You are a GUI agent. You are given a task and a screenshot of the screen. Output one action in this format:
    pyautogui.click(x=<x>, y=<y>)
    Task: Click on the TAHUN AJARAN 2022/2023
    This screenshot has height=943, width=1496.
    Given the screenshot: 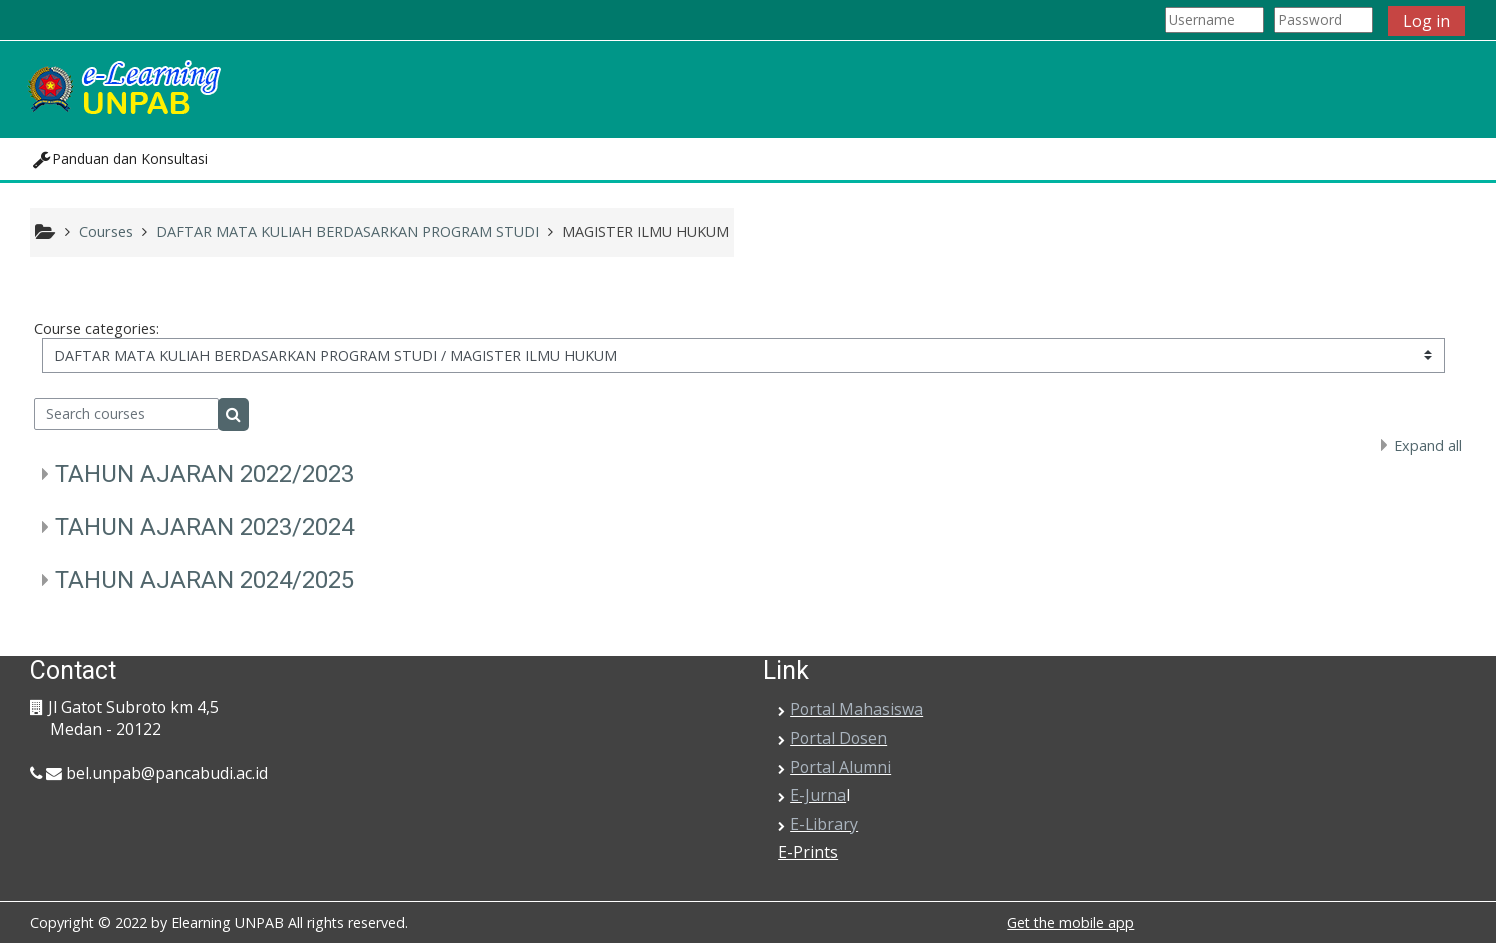 What is the action you would take?
    pyautogui.click(x=204, y=474)
    